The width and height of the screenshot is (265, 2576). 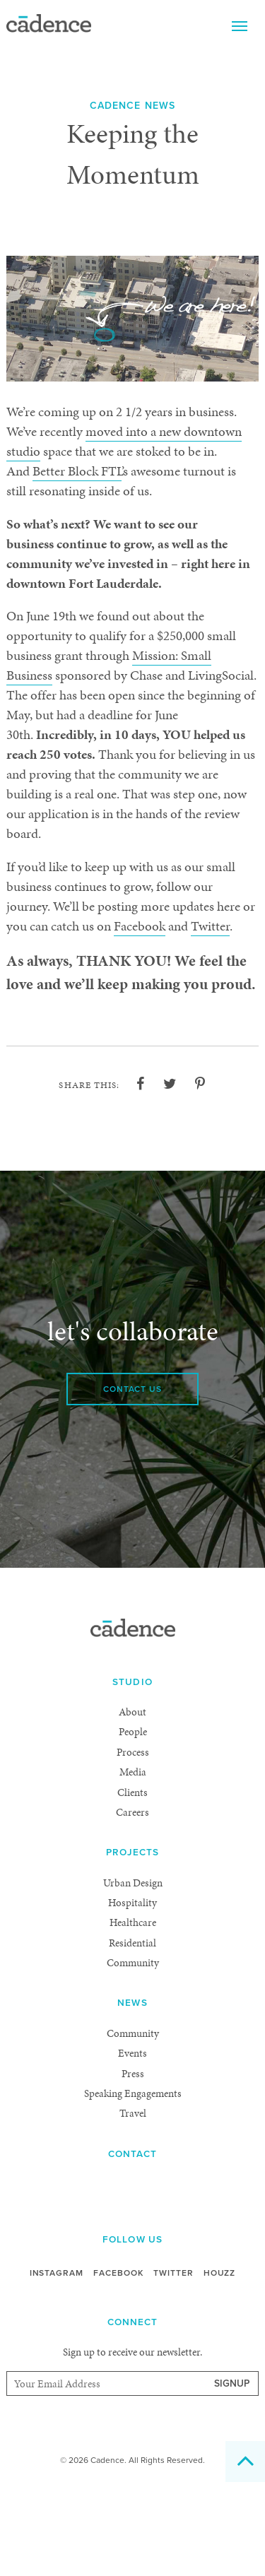 I want to click on Contact Us, so click(x=133, y=1471).